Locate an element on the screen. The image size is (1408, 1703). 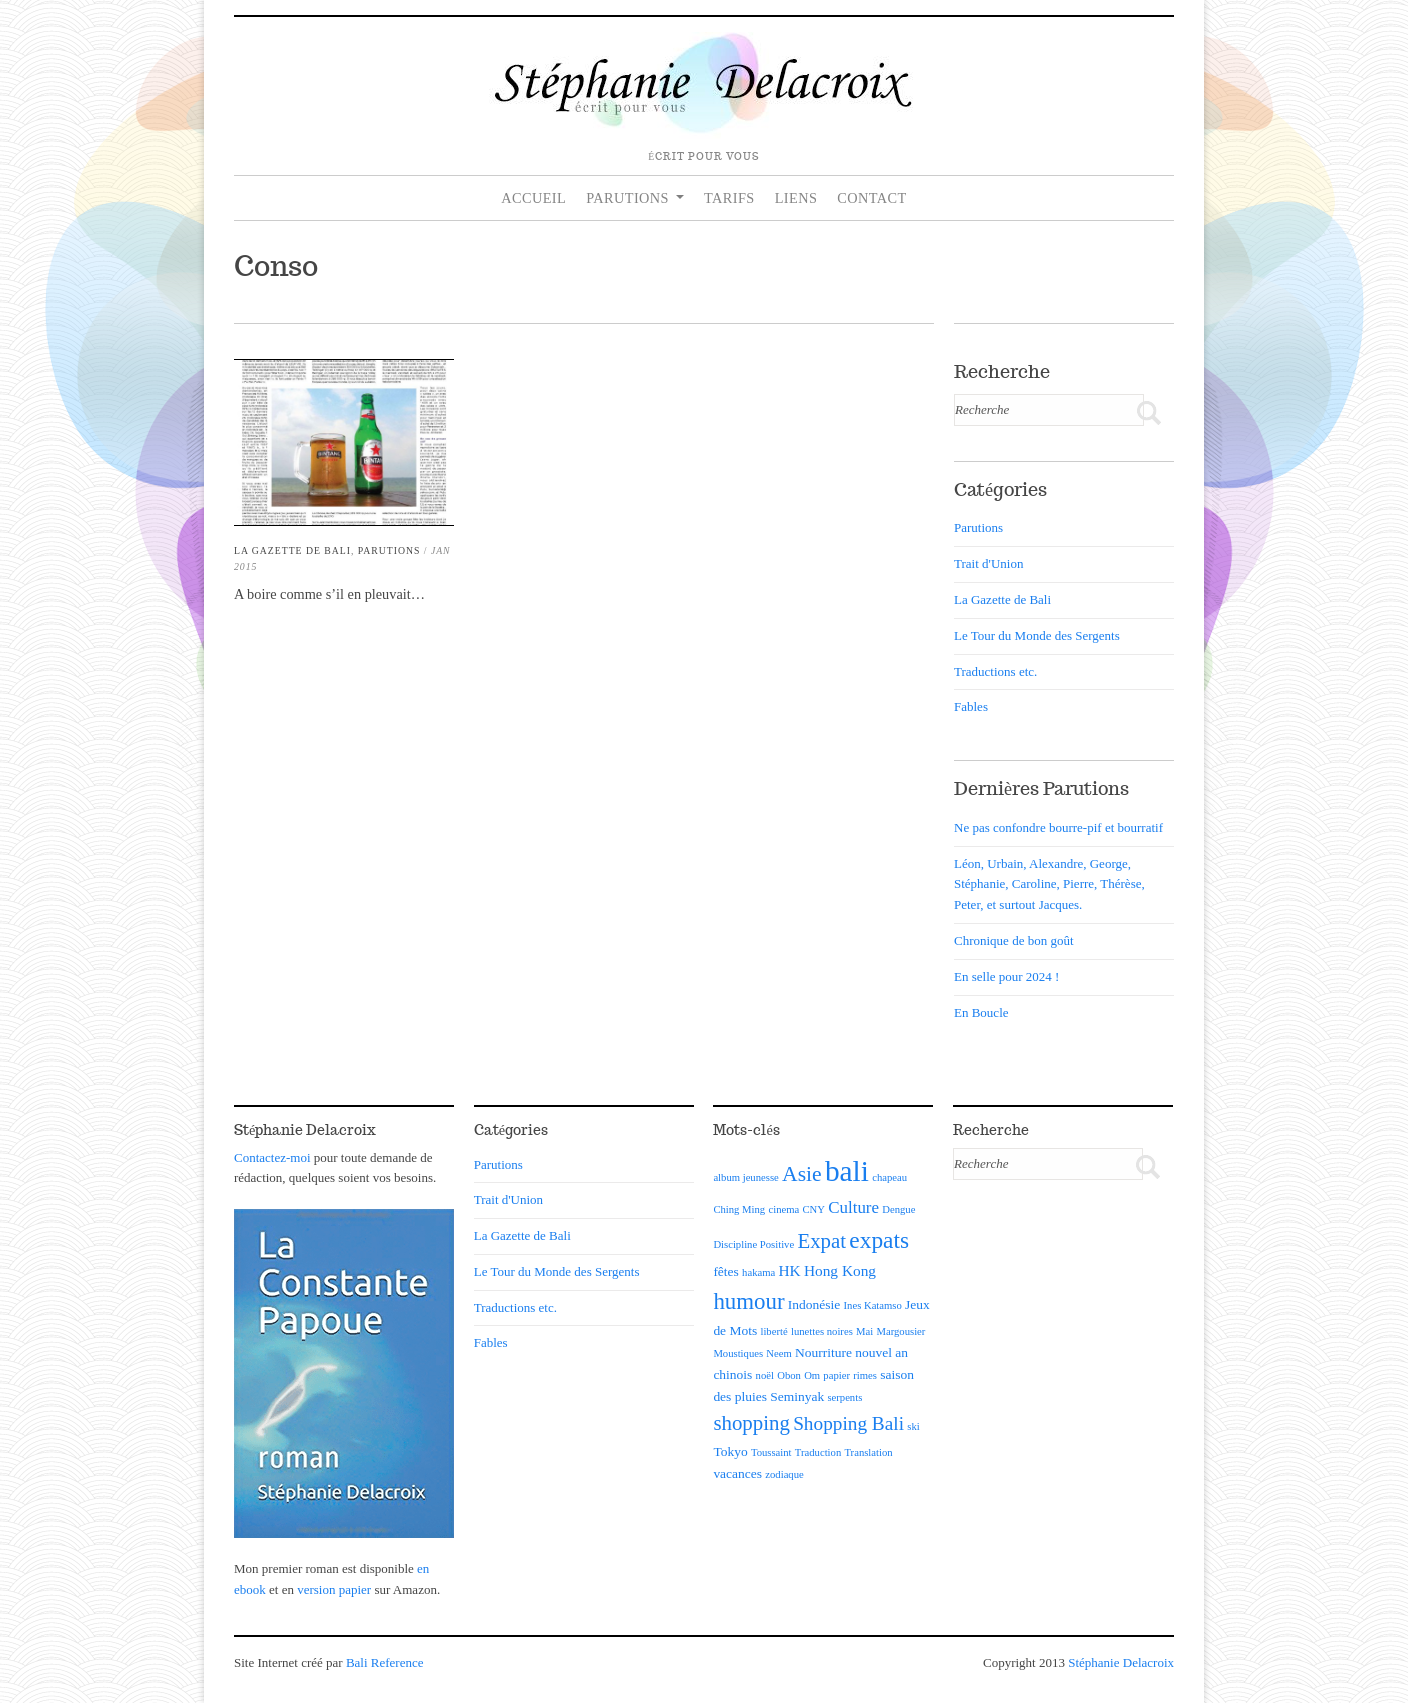
Ching Ming [Ching Ming (1 élément)] is located at coordinates (739, 1209).